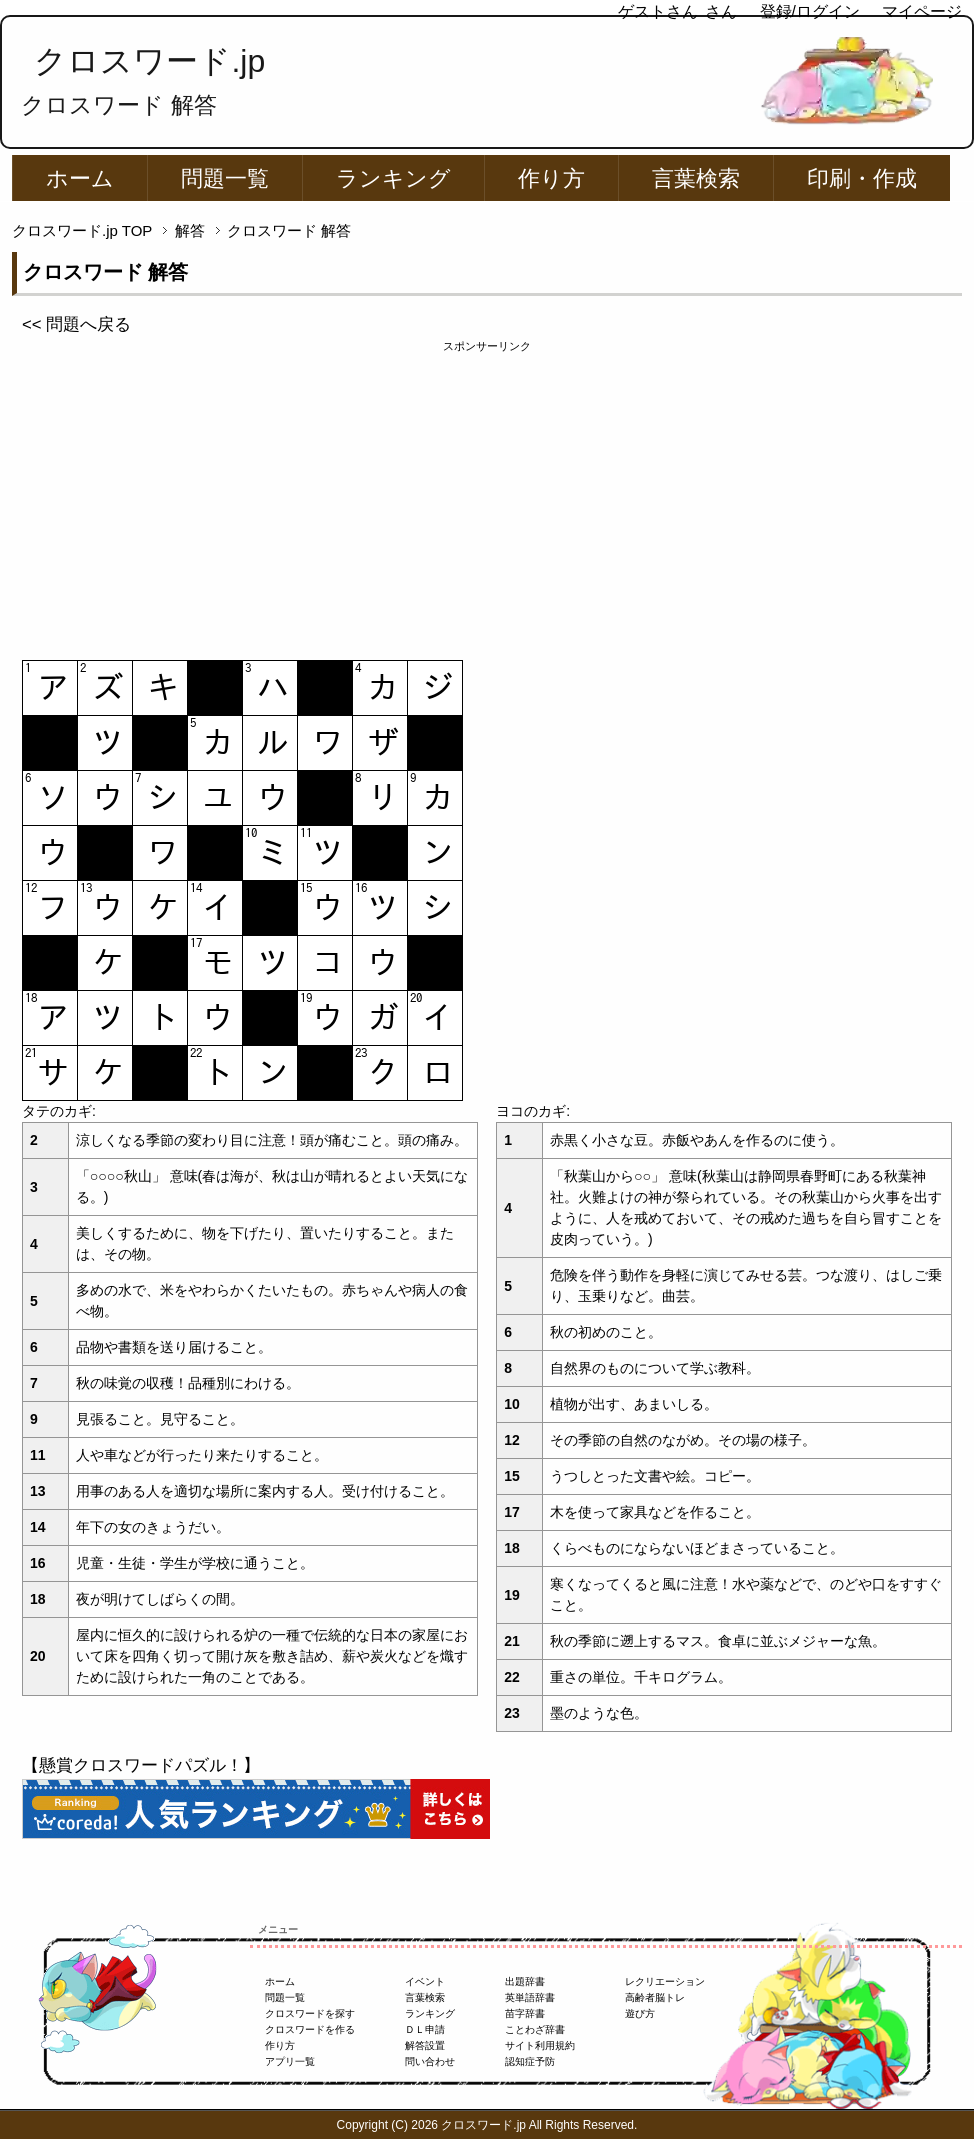 The image size is (974, 2139). Describe the element at coordinates (425, 2029) in the screenshot. I see `ＤＬ申請` at that location.